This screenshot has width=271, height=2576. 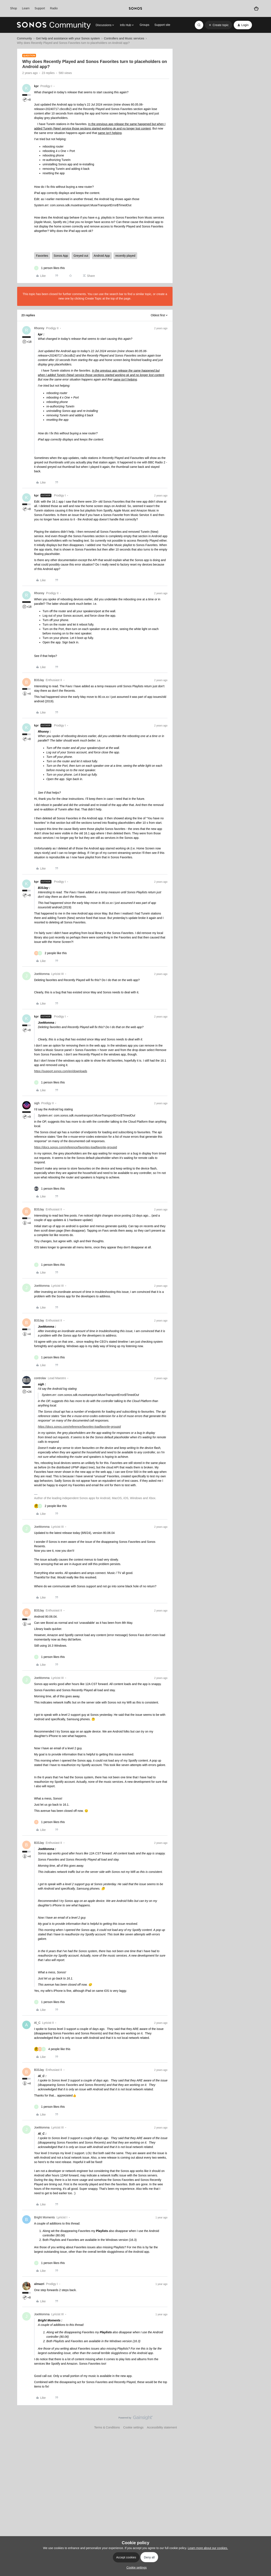 I want to click on almazri, so click(x=39, y=2284).